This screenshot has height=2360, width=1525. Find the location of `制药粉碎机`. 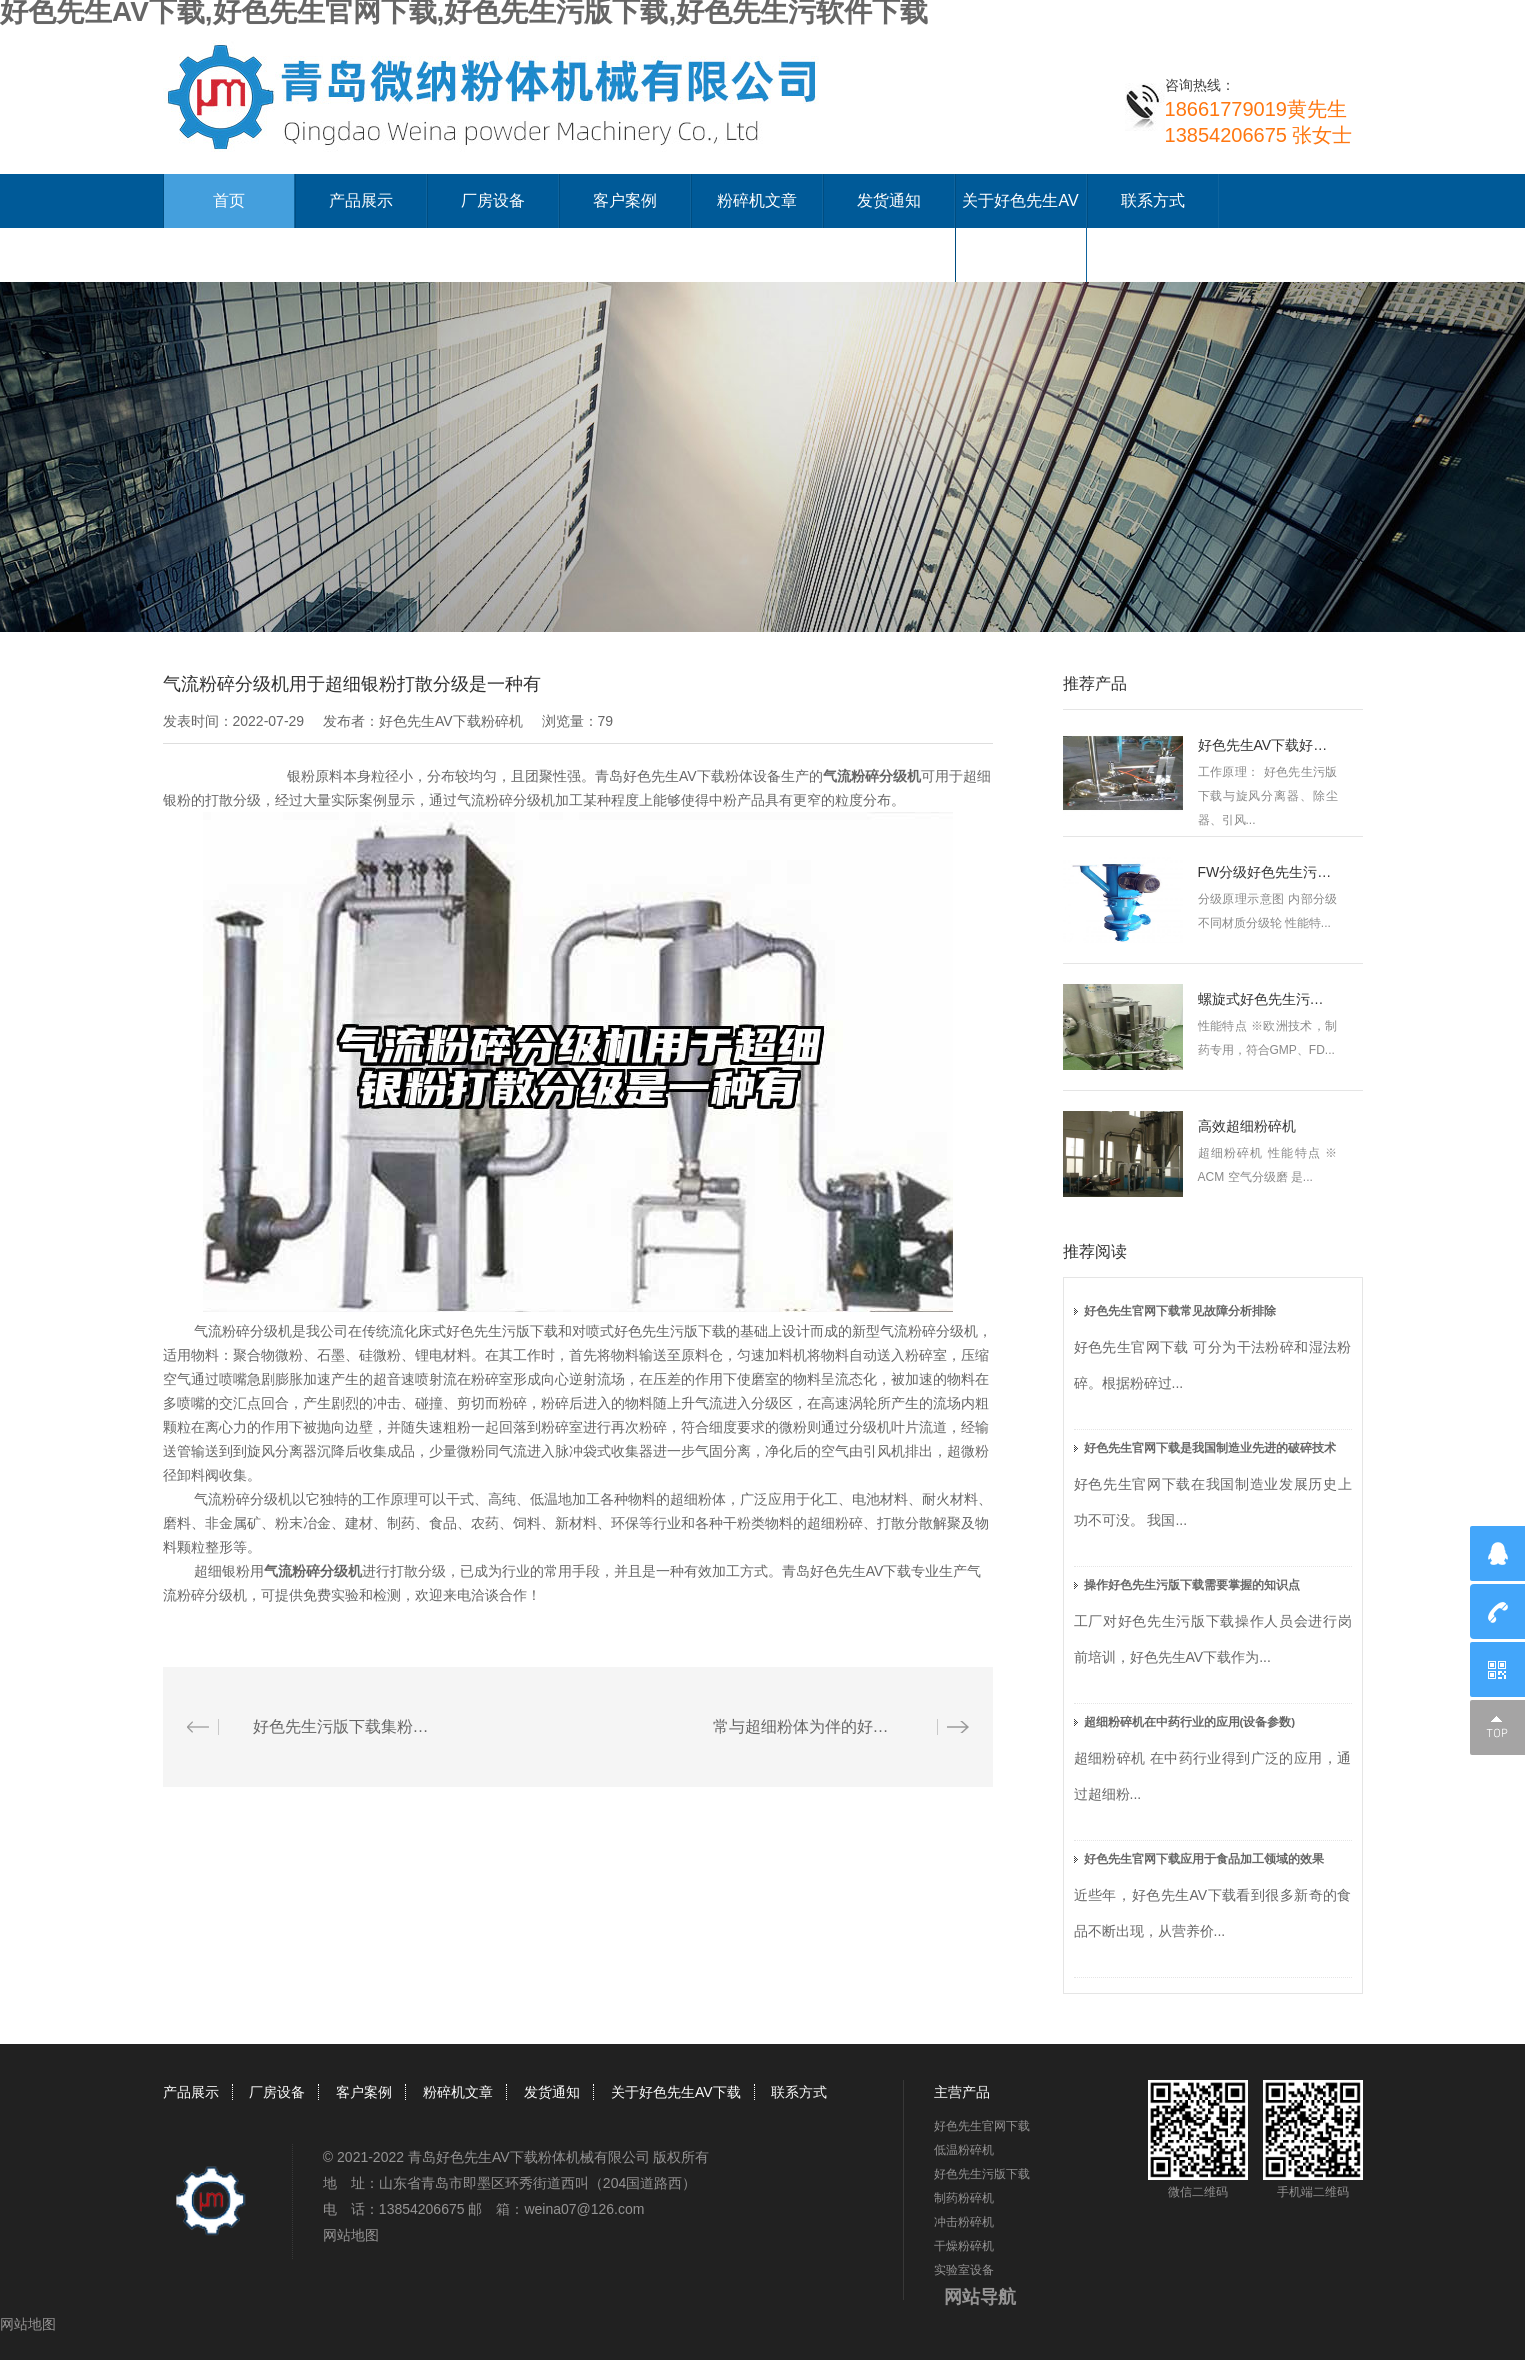

制药粉碎机 is located at coordinates (964, 2198).